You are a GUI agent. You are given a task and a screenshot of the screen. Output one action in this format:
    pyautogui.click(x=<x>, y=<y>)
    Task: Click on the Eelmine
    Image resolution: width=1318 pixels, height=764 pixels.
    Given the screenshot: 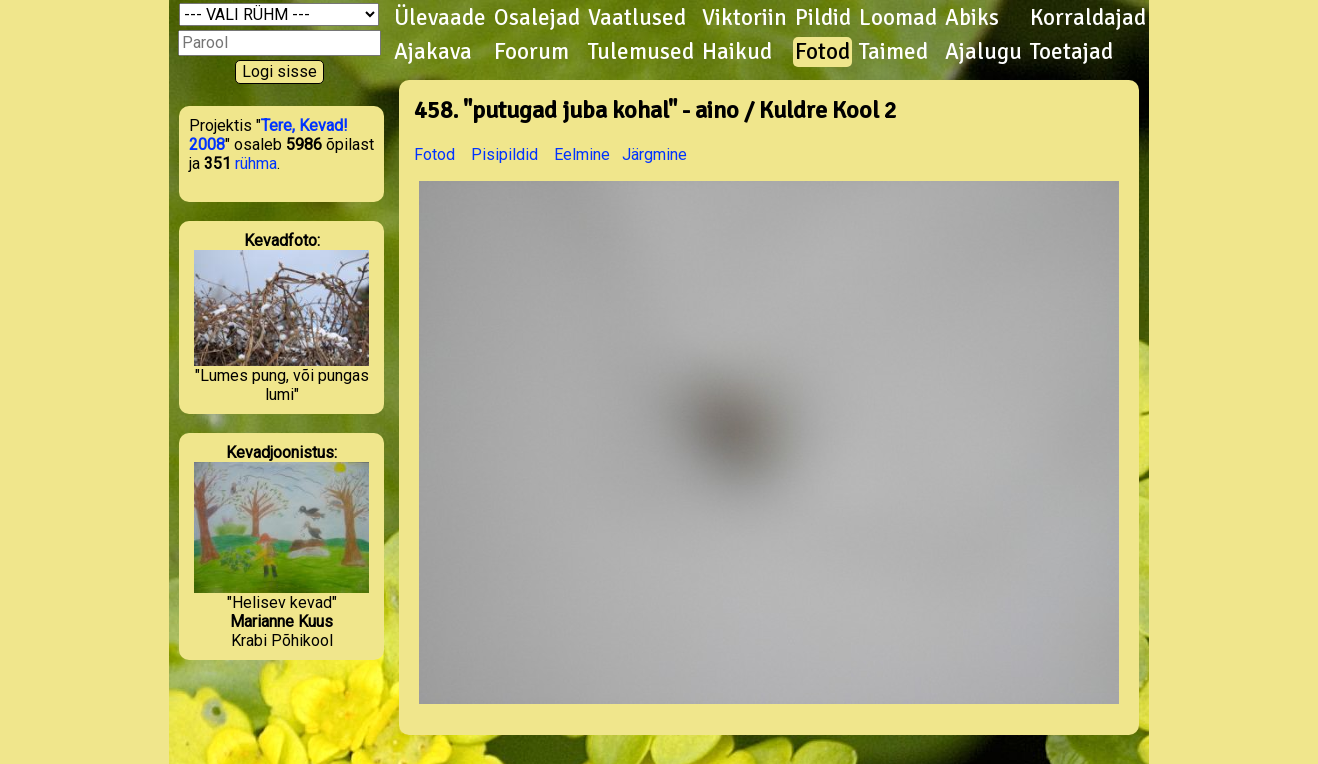 What is the action you would take?
    pyautogui.click(x=582, y=154)
    